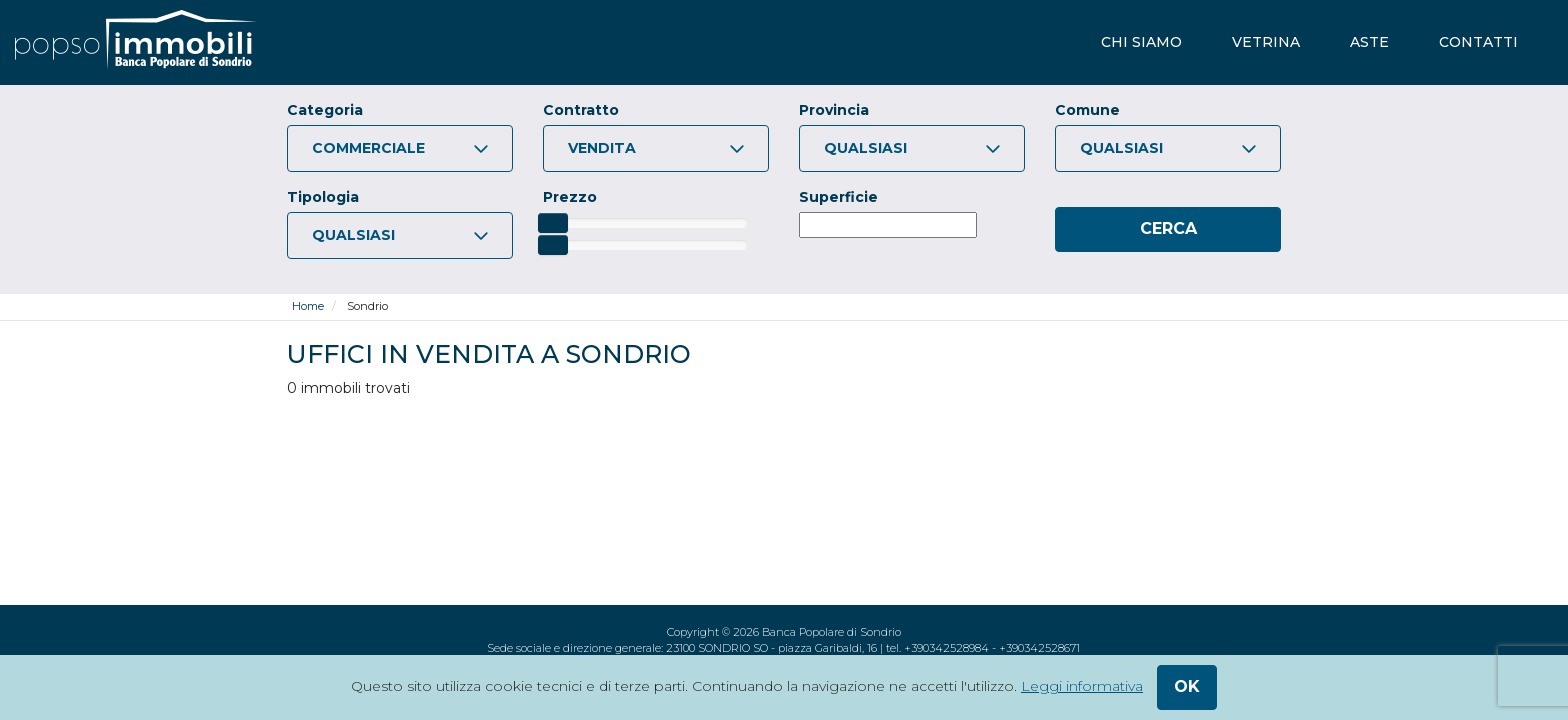 The height and width of the screenshot is (720, 1568). Describe the element at coordinates (1087, 110) in the screenshot. I see `Comune` at that location.